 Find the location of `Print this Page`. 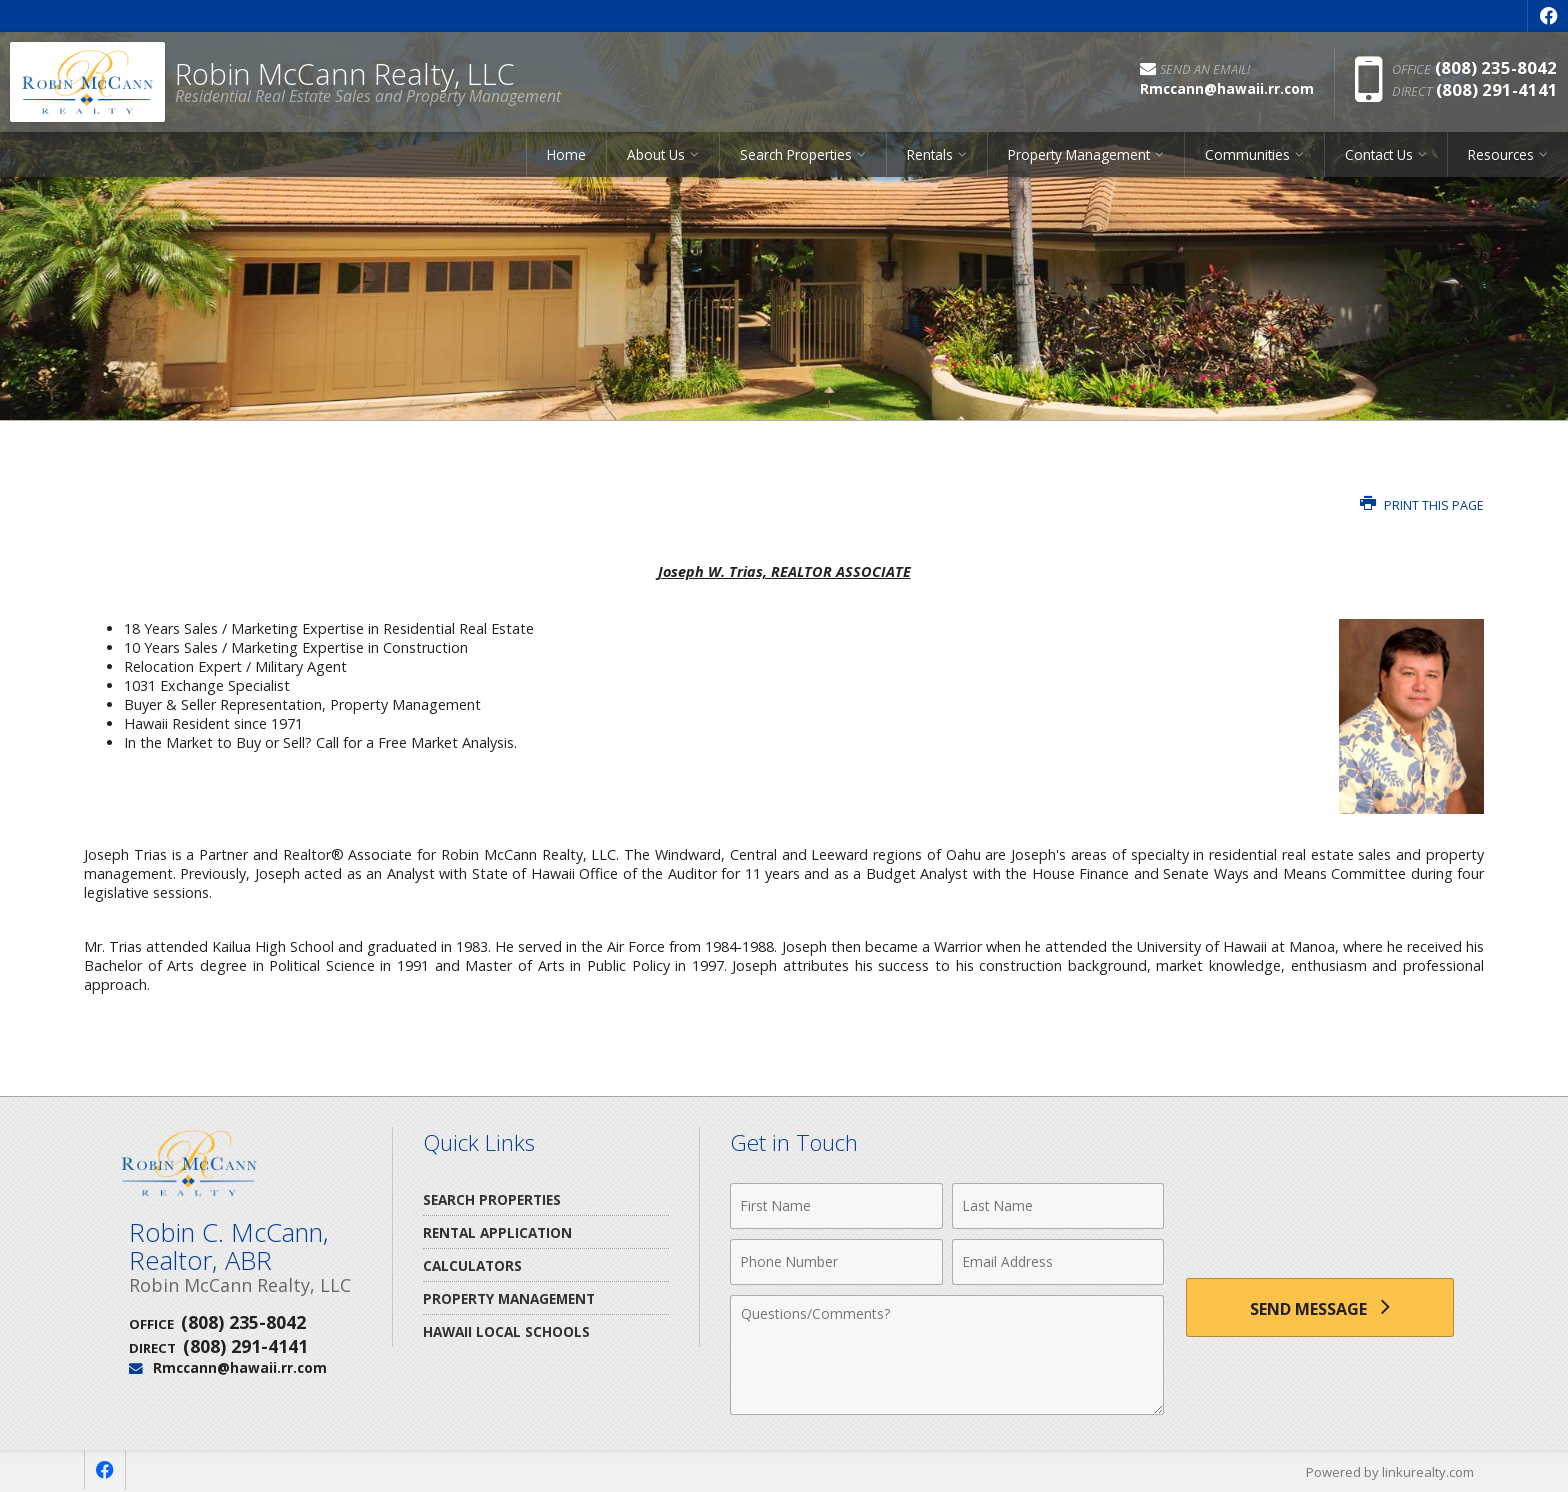

Print this Page is located at coordinates (1422, 505).